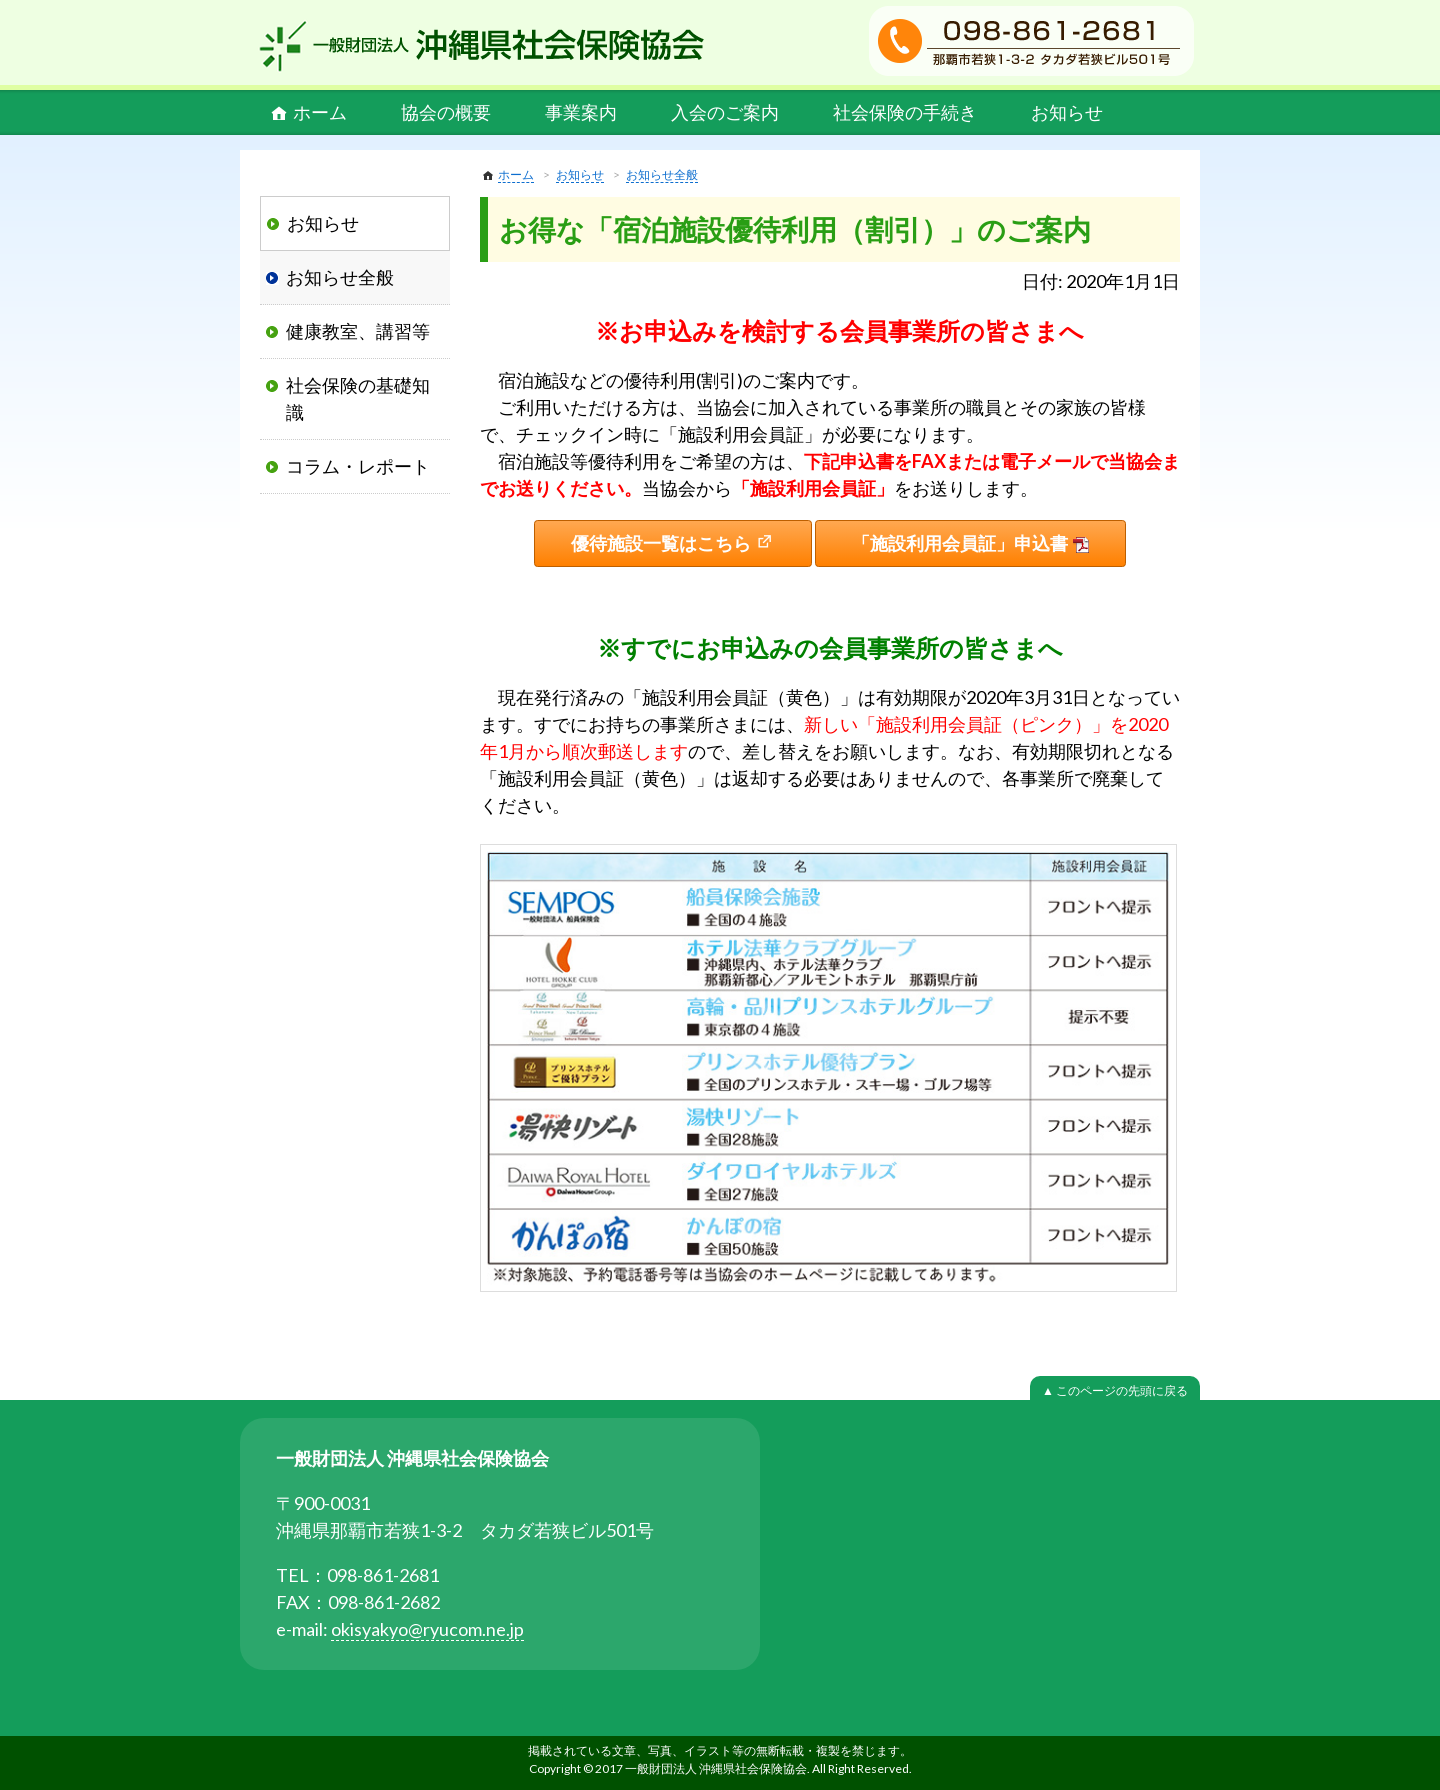  Describe the element at coordinates (358, 466) in the screenshot. I see `コラム・レポート` at that location.